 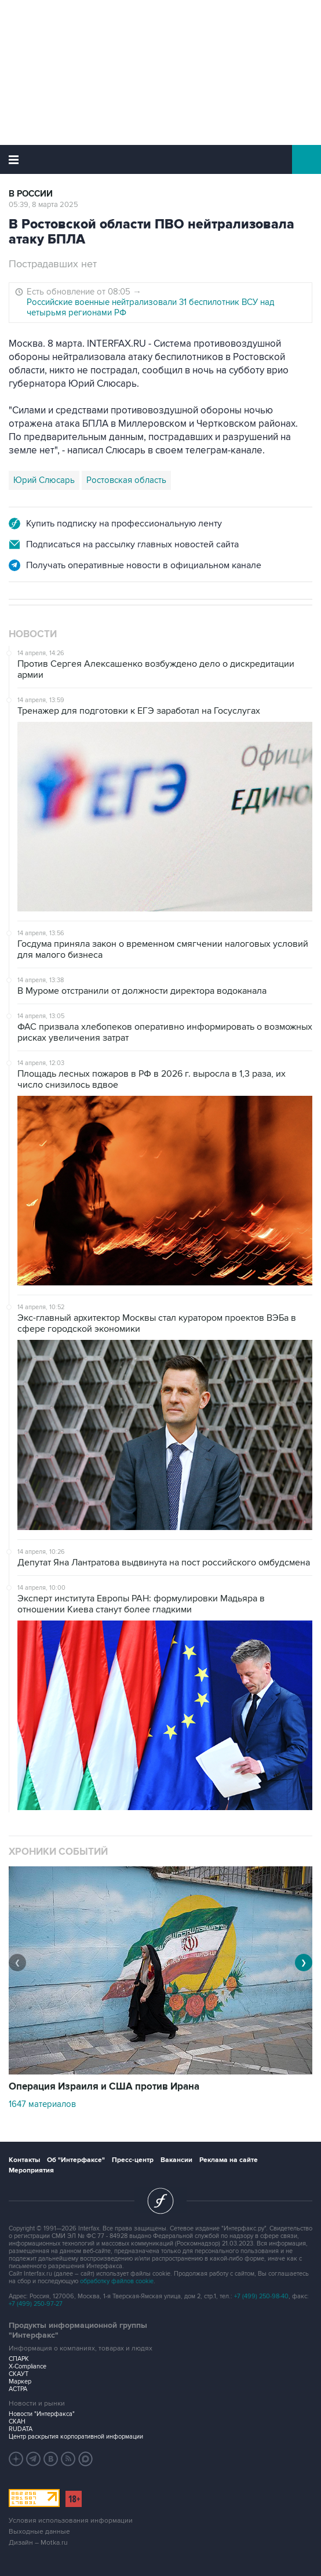 I want to click on Операция Израиля и США против Ирана, so click(x=104, y=2086).